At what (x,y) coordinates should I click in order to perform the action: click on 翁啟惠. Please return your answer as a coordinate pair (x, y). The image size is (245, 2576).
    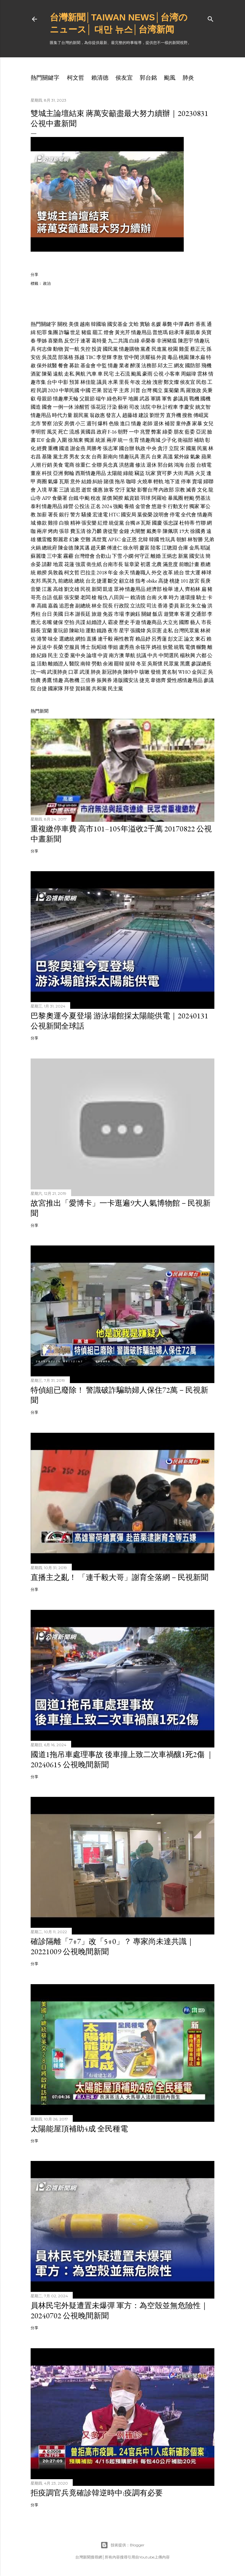
    Looking at the image, I should click on (97, 415).